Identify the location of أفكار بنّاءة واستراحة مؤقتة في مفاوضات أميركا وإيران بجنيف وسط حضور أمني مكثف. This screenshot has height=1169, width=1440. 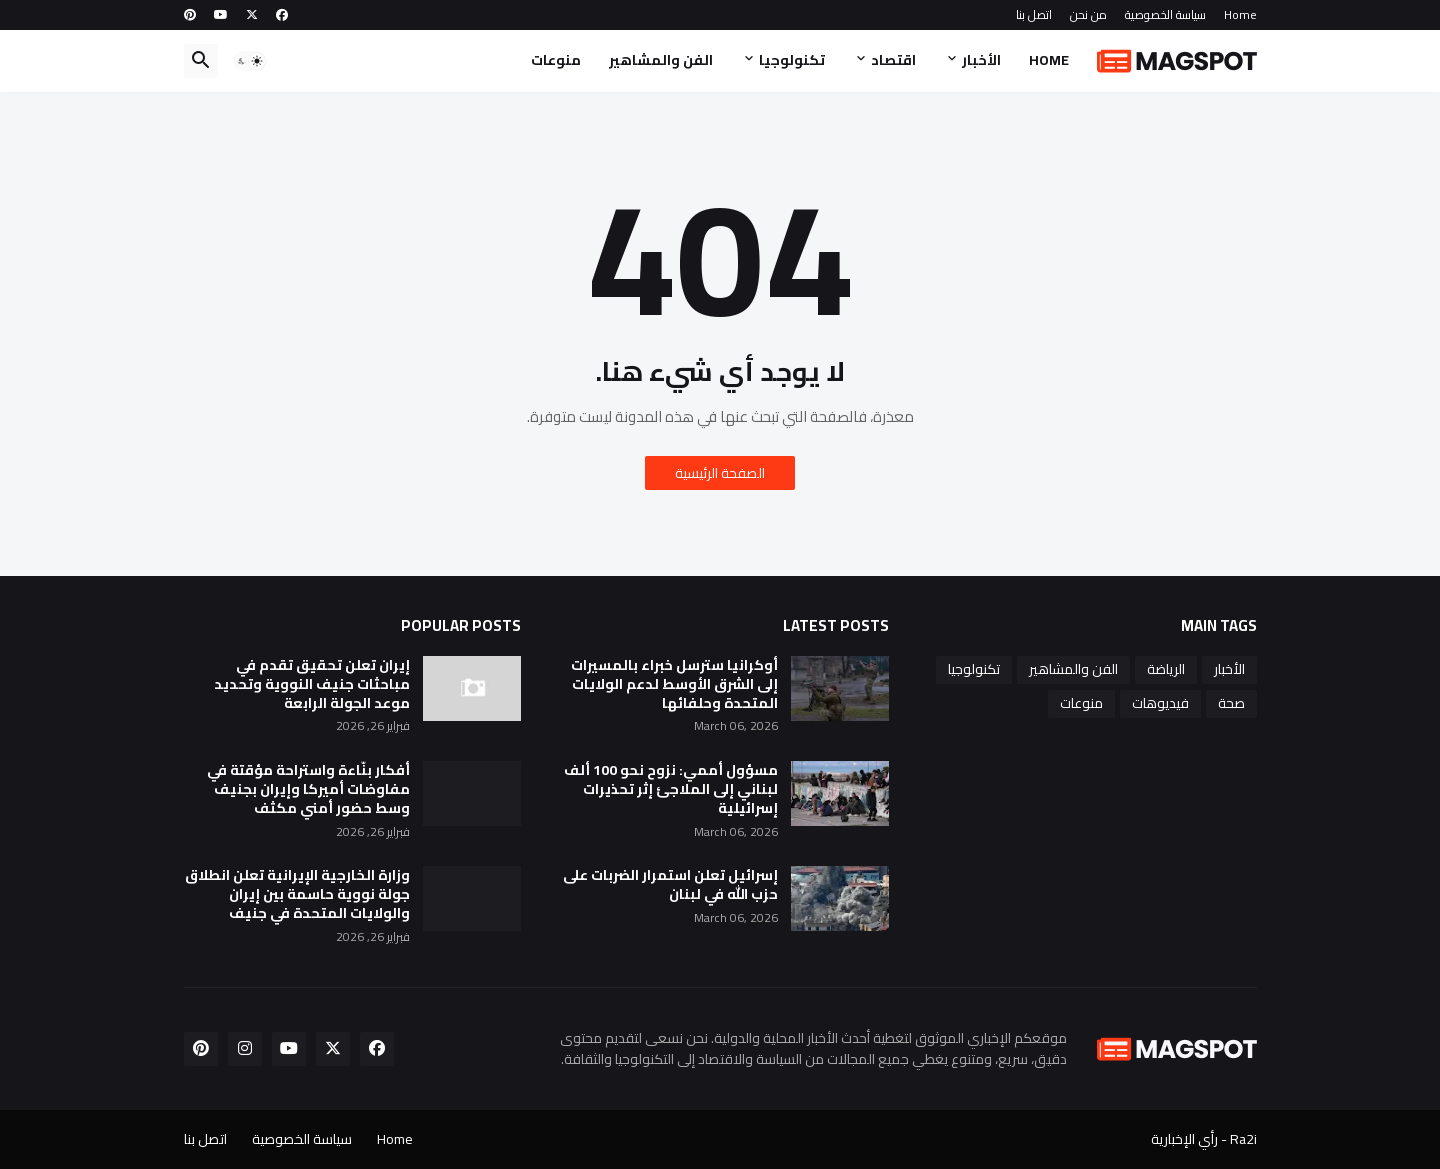
(308, 789).